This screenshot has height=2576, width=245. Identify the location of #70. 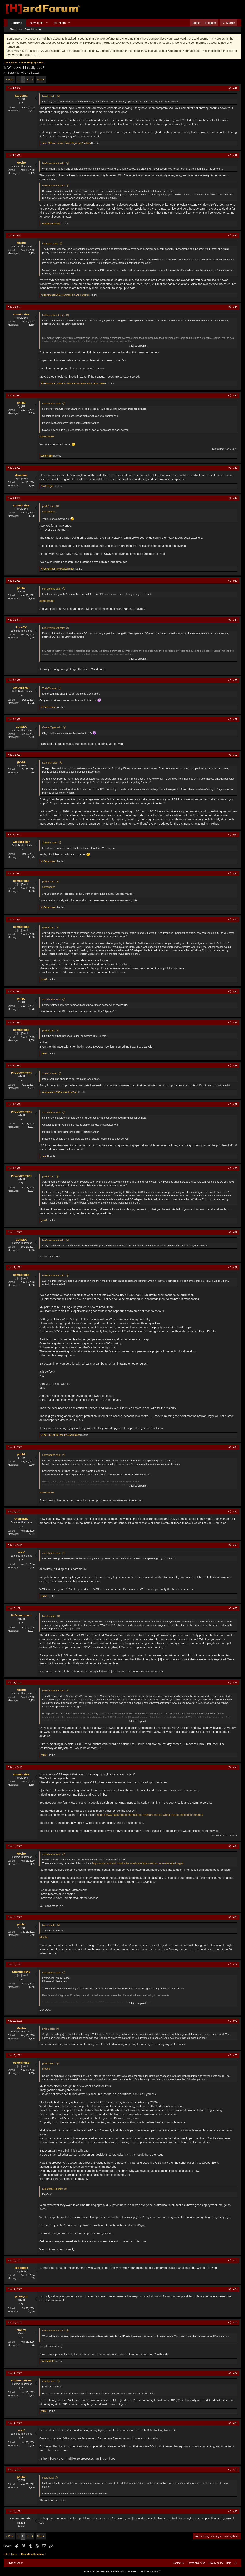
(235, 1917).